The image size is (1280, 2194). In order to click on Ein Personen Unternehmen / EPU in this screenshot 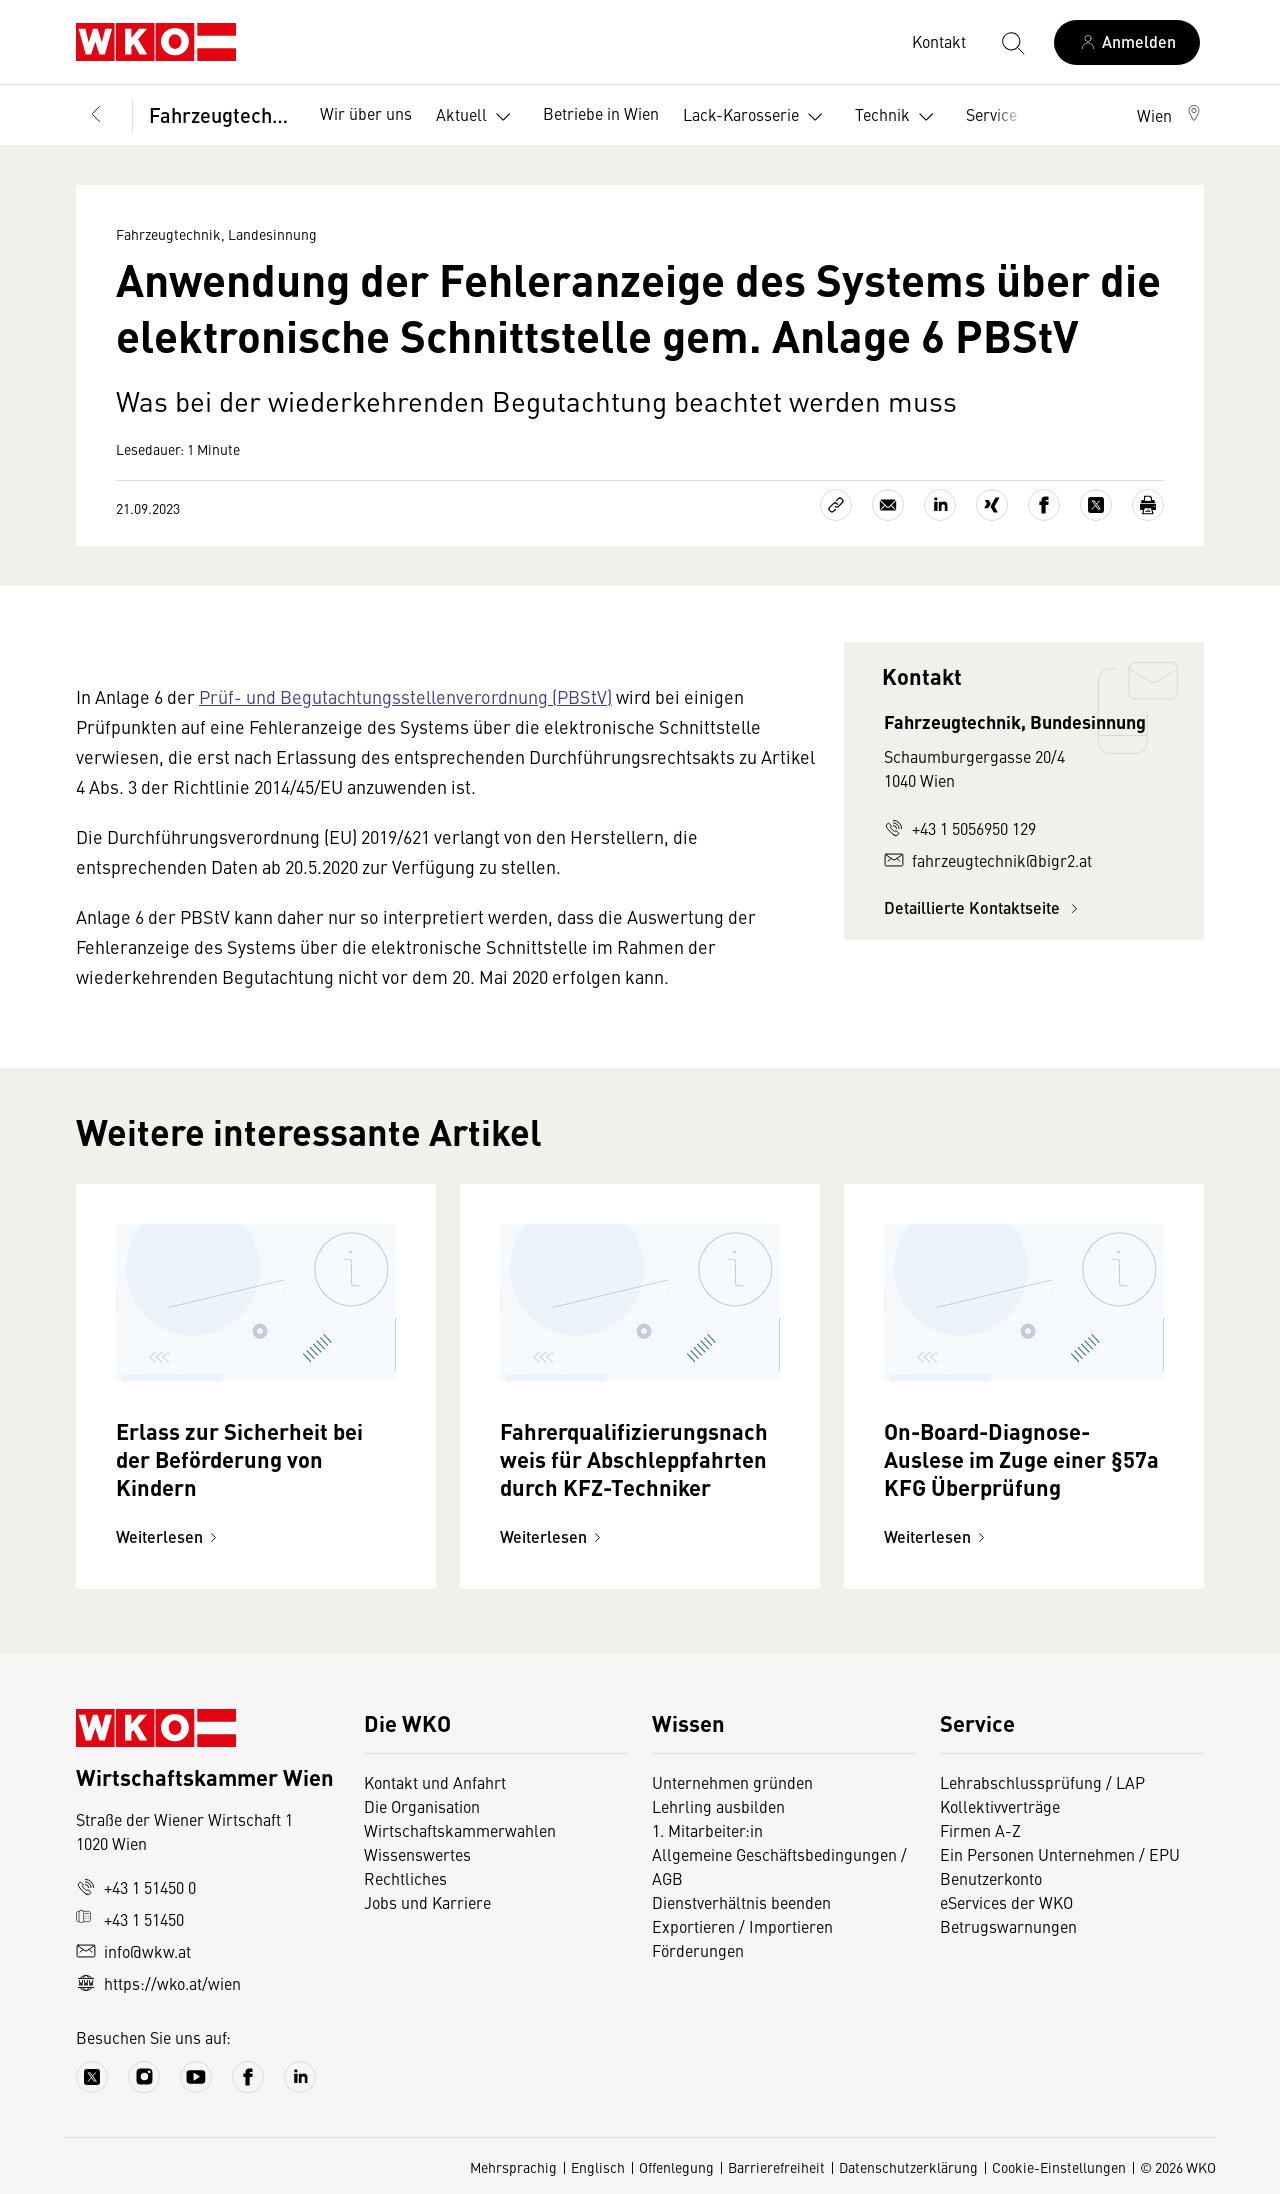, I will do `click(1060, 1854)`.